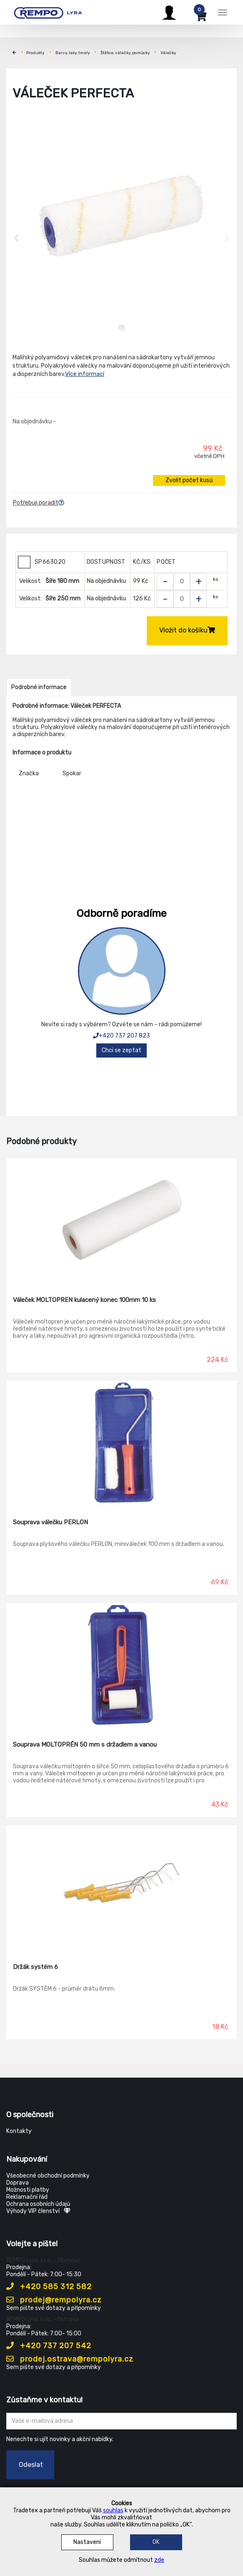 This screenshot has height=2576, width=243. Describe the element at coordinates (85, 1744) in the screenshot. I see `Souprava MOLTOPRÉN 50 mm s držadlem a vanou` at that location.